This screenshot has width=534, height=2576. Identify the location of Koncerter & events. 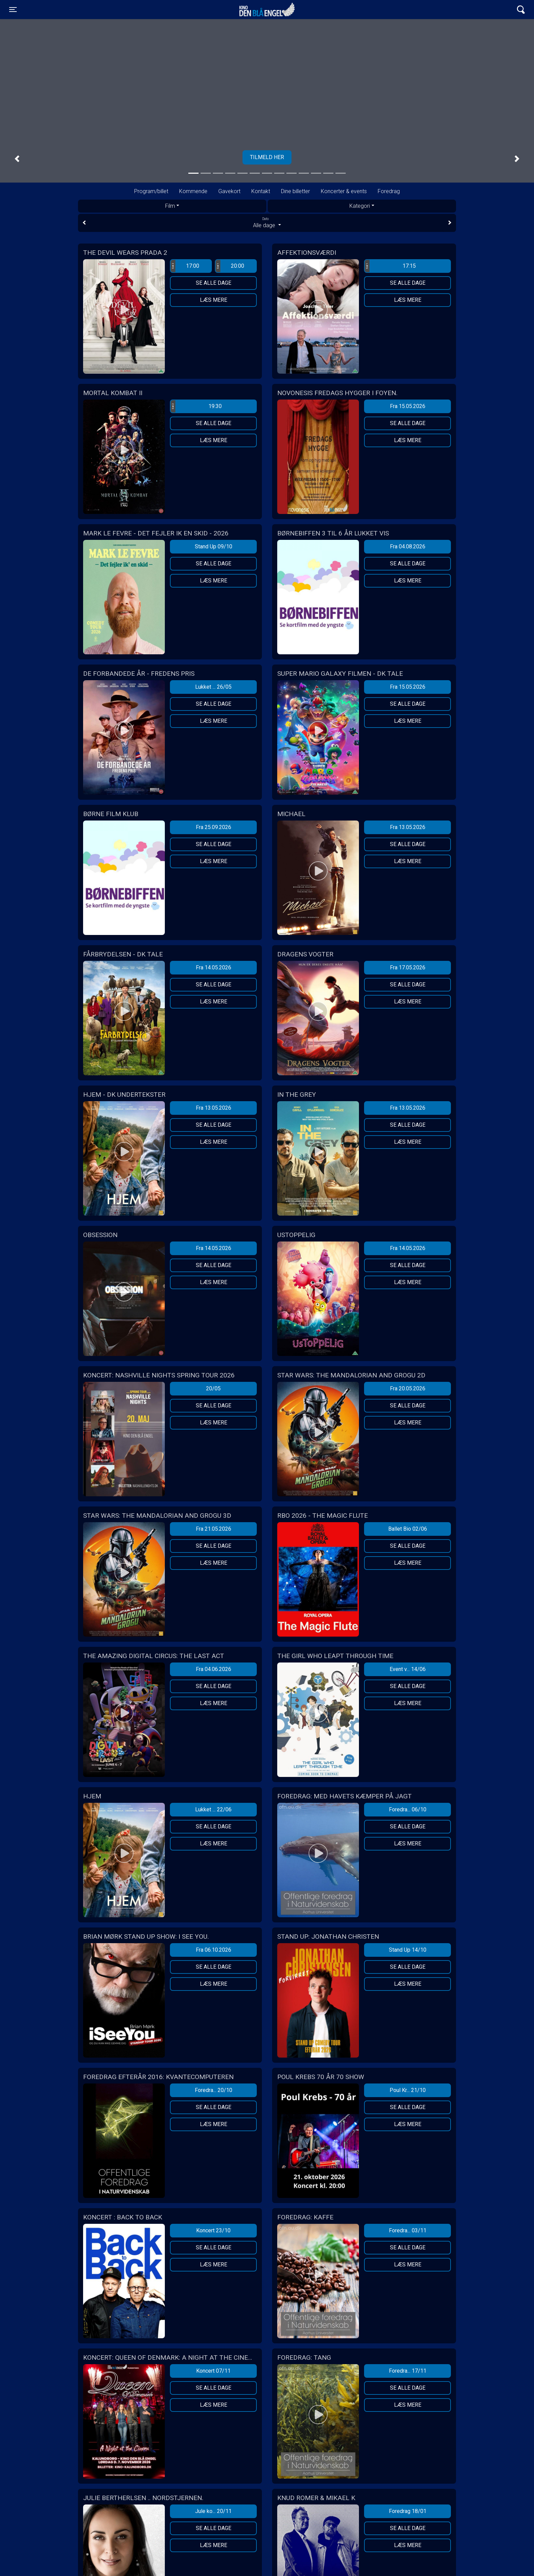
(344, 191).